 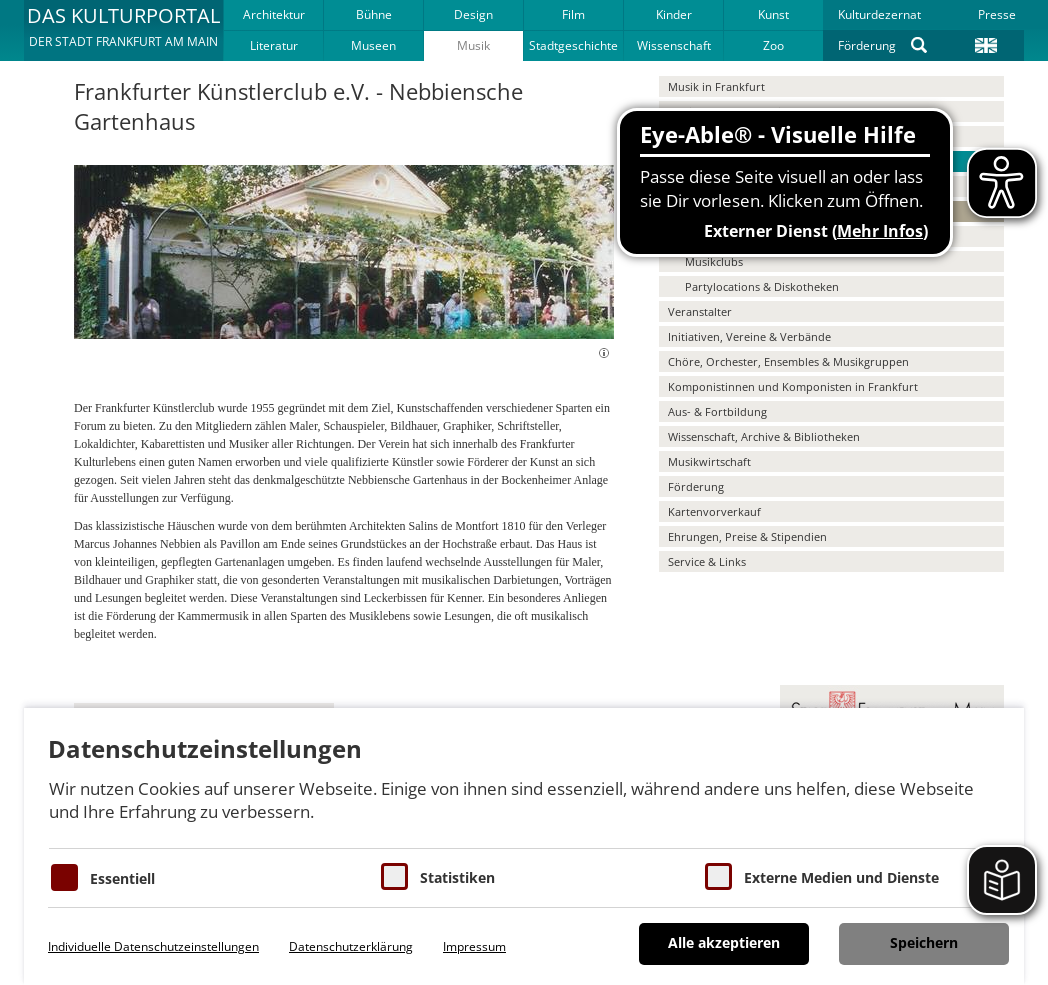 What do you see at coordinates (762, 286) in the screenshot?
I see `Partylocations & Diskotheken` at bounding box center [762, 286].